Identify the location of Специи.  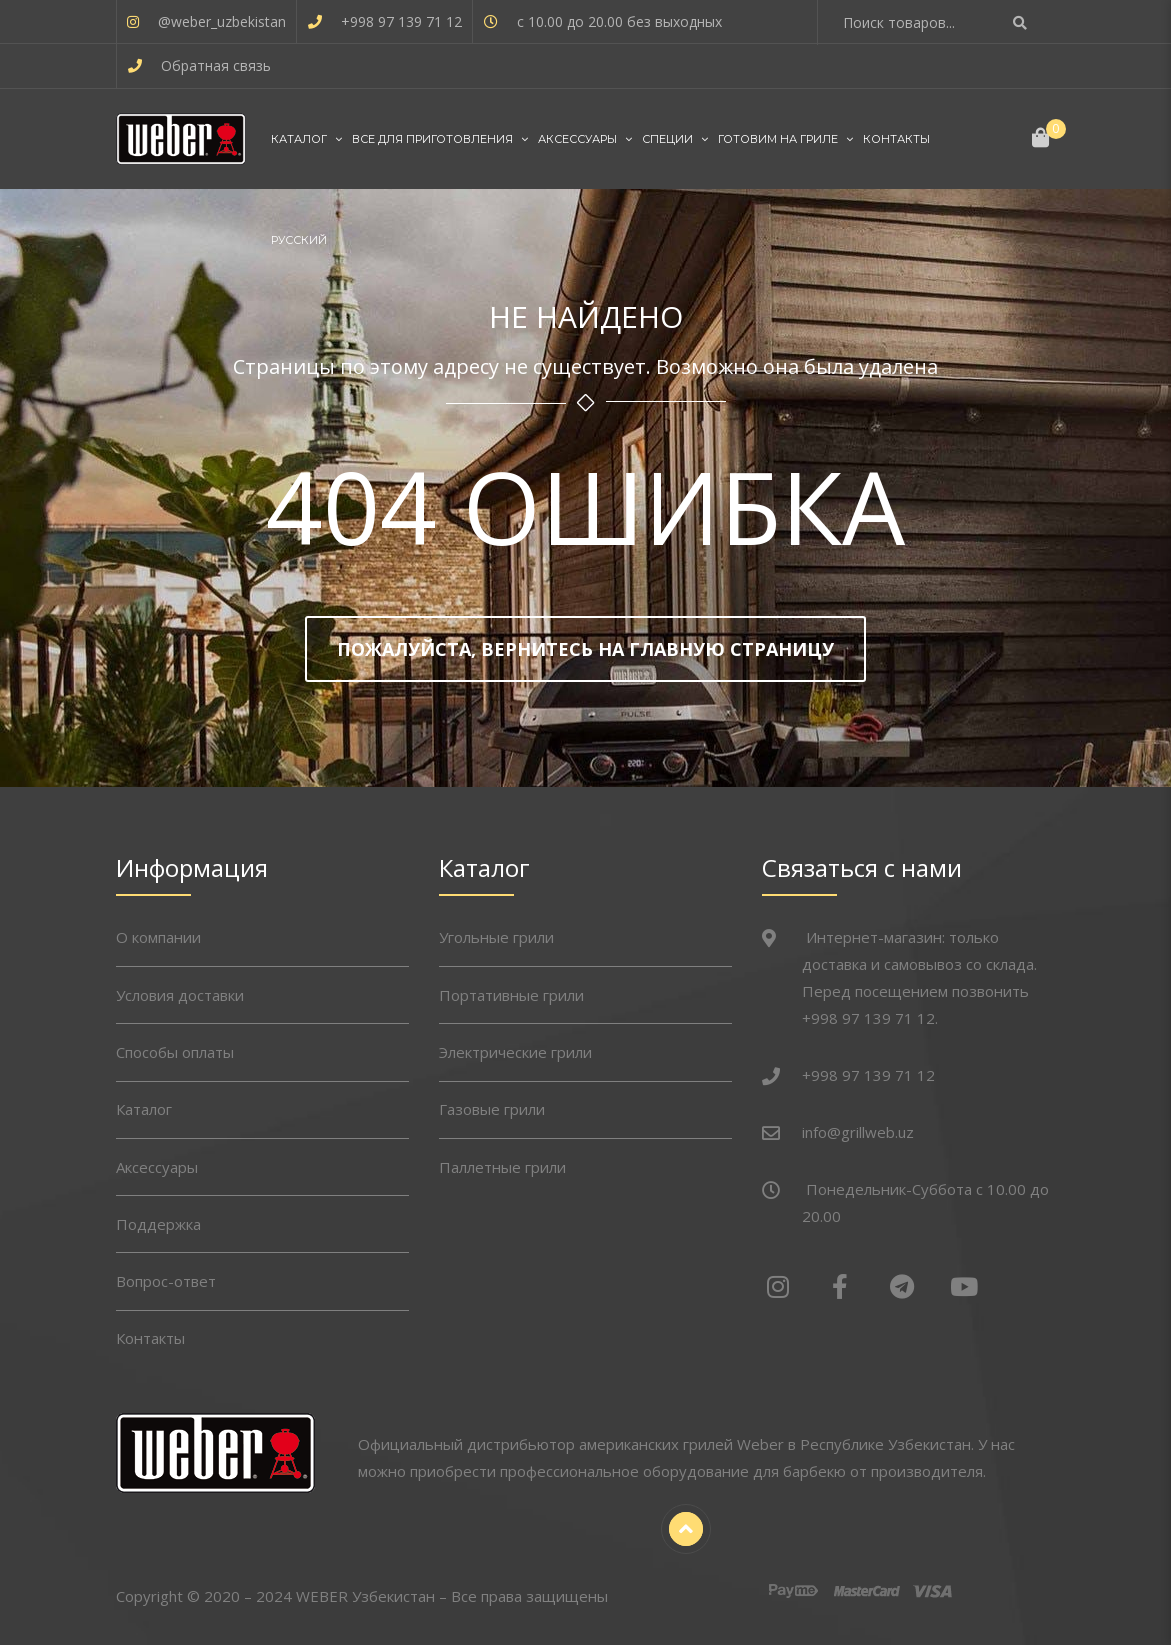
(667, 139).